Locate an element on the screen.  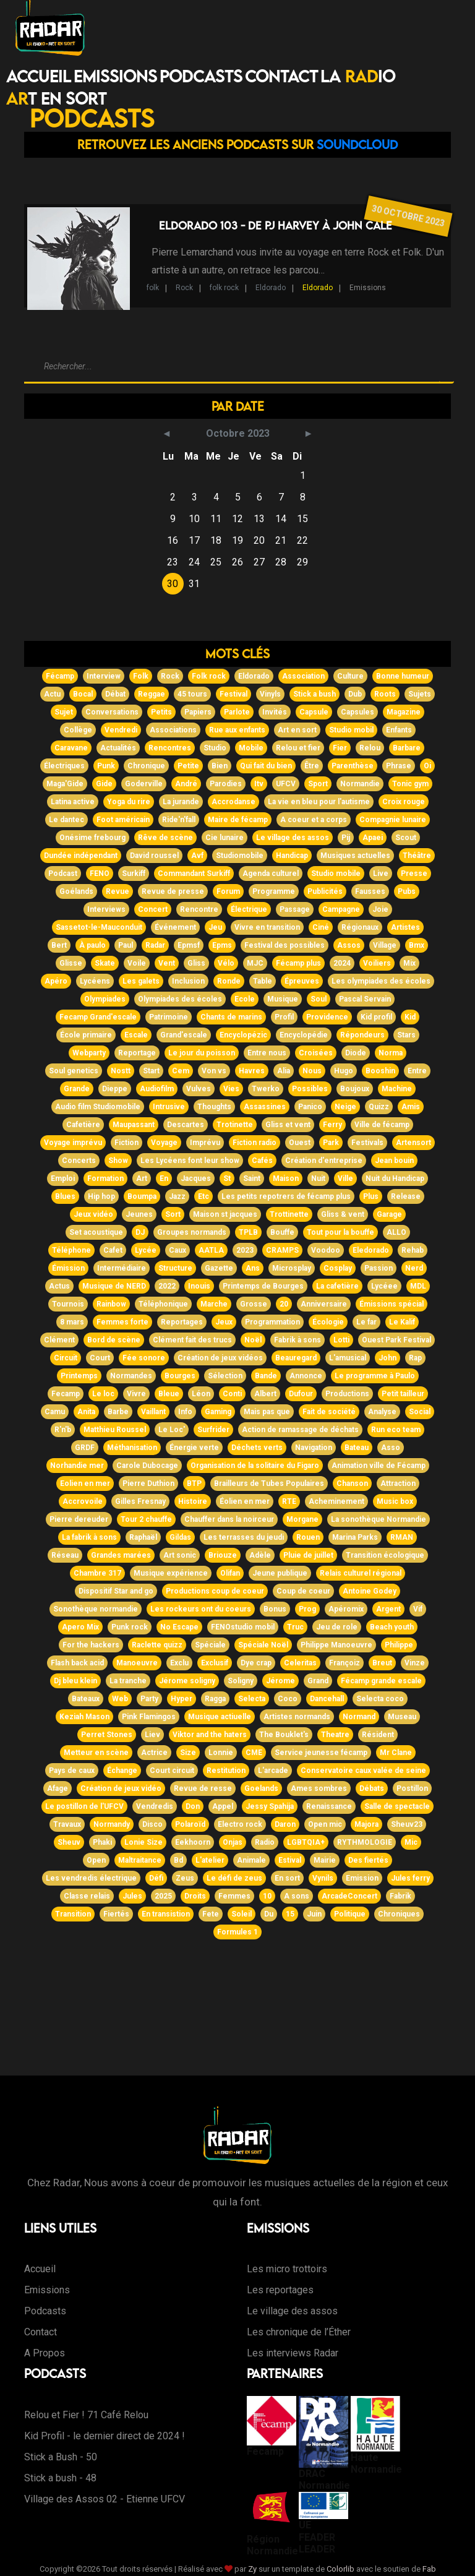
Eldorado 103 - de PJ Harvey à John Cale is located at coordinates (275, 225).